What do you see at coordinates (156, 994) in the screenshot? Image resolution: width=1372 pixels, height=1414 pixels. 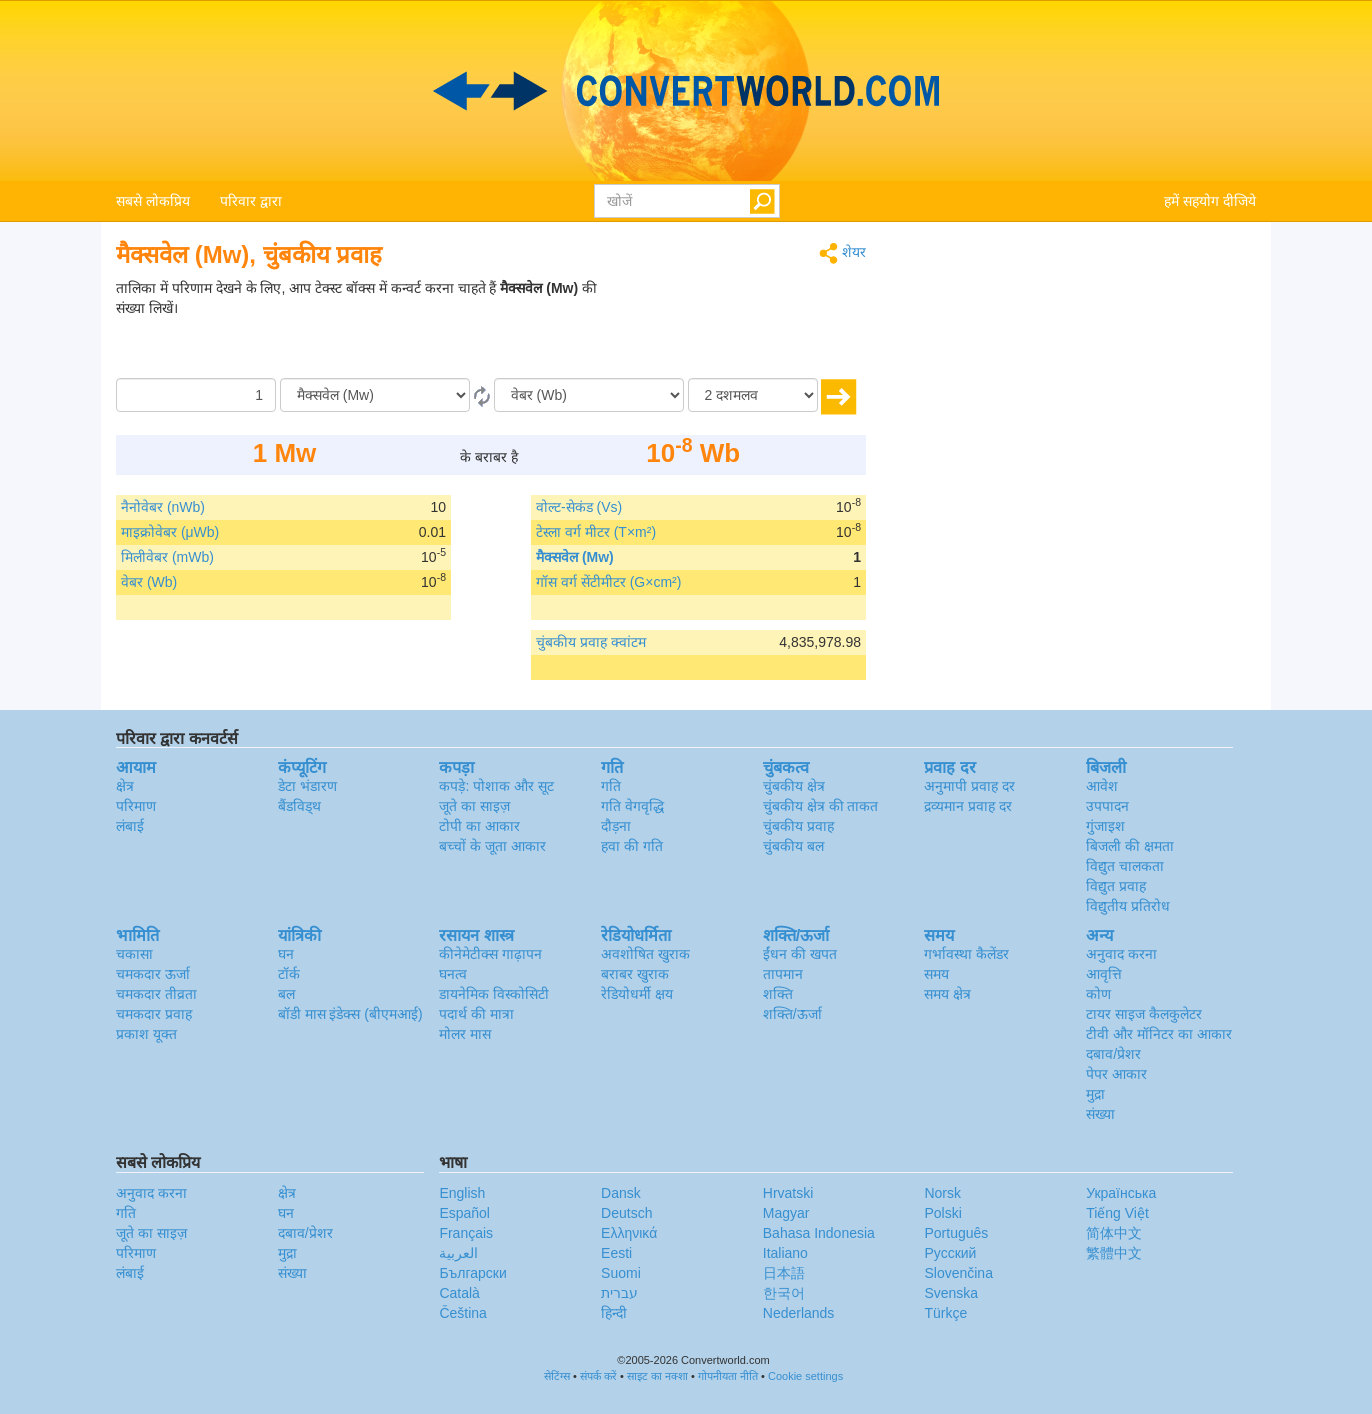 I see `चमकदार तीव्रता` at bounding box center [156, 994].